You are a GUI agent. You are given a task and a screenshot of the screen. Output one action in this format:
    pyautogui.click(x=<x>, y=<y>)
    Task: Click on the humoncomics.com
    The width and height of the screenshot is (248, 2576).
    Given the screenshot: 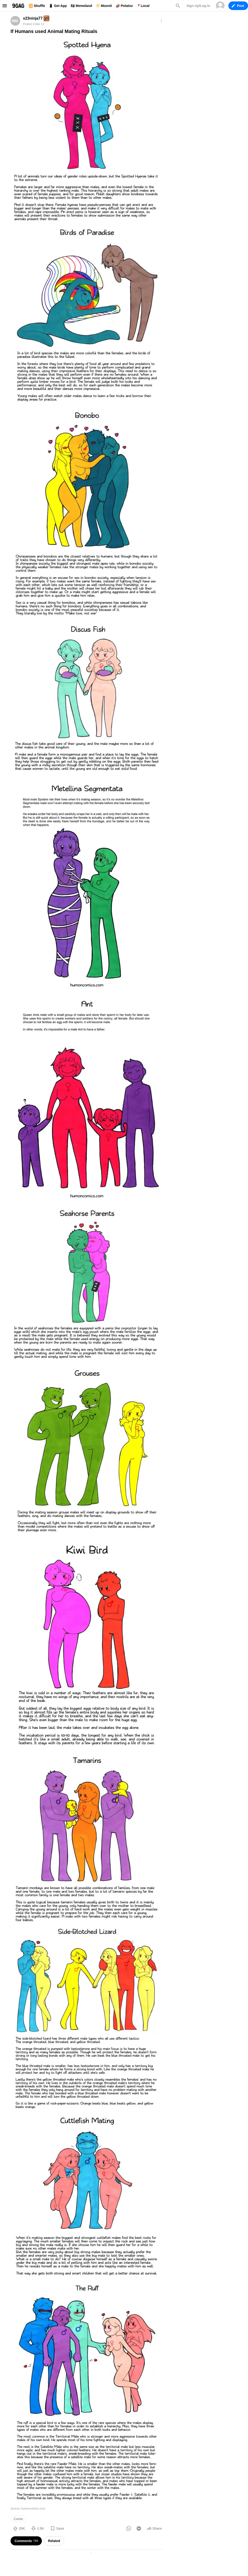 What is the action you would take?
    pyautogui.click(x=33, y=2508)
    